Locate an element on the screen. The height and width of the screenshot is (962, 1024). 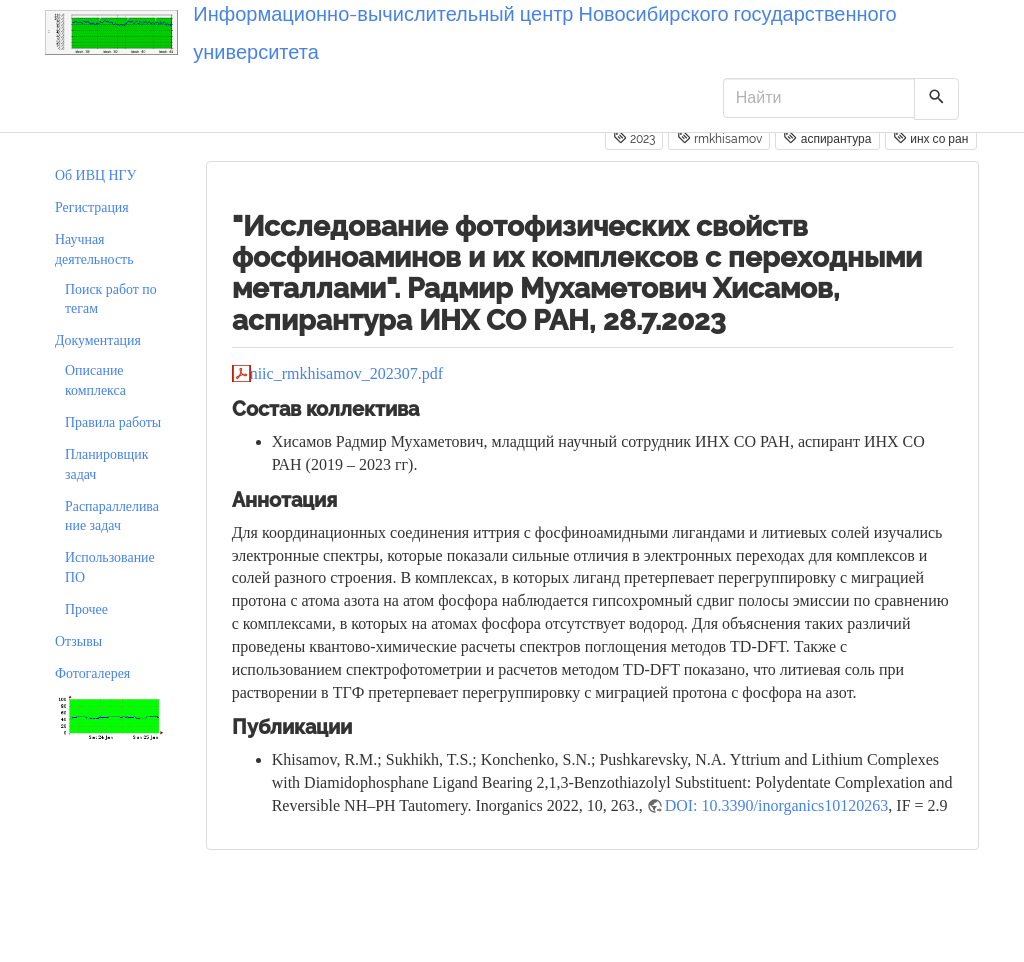
rmkhisamov is located at coordinates (719, 138).